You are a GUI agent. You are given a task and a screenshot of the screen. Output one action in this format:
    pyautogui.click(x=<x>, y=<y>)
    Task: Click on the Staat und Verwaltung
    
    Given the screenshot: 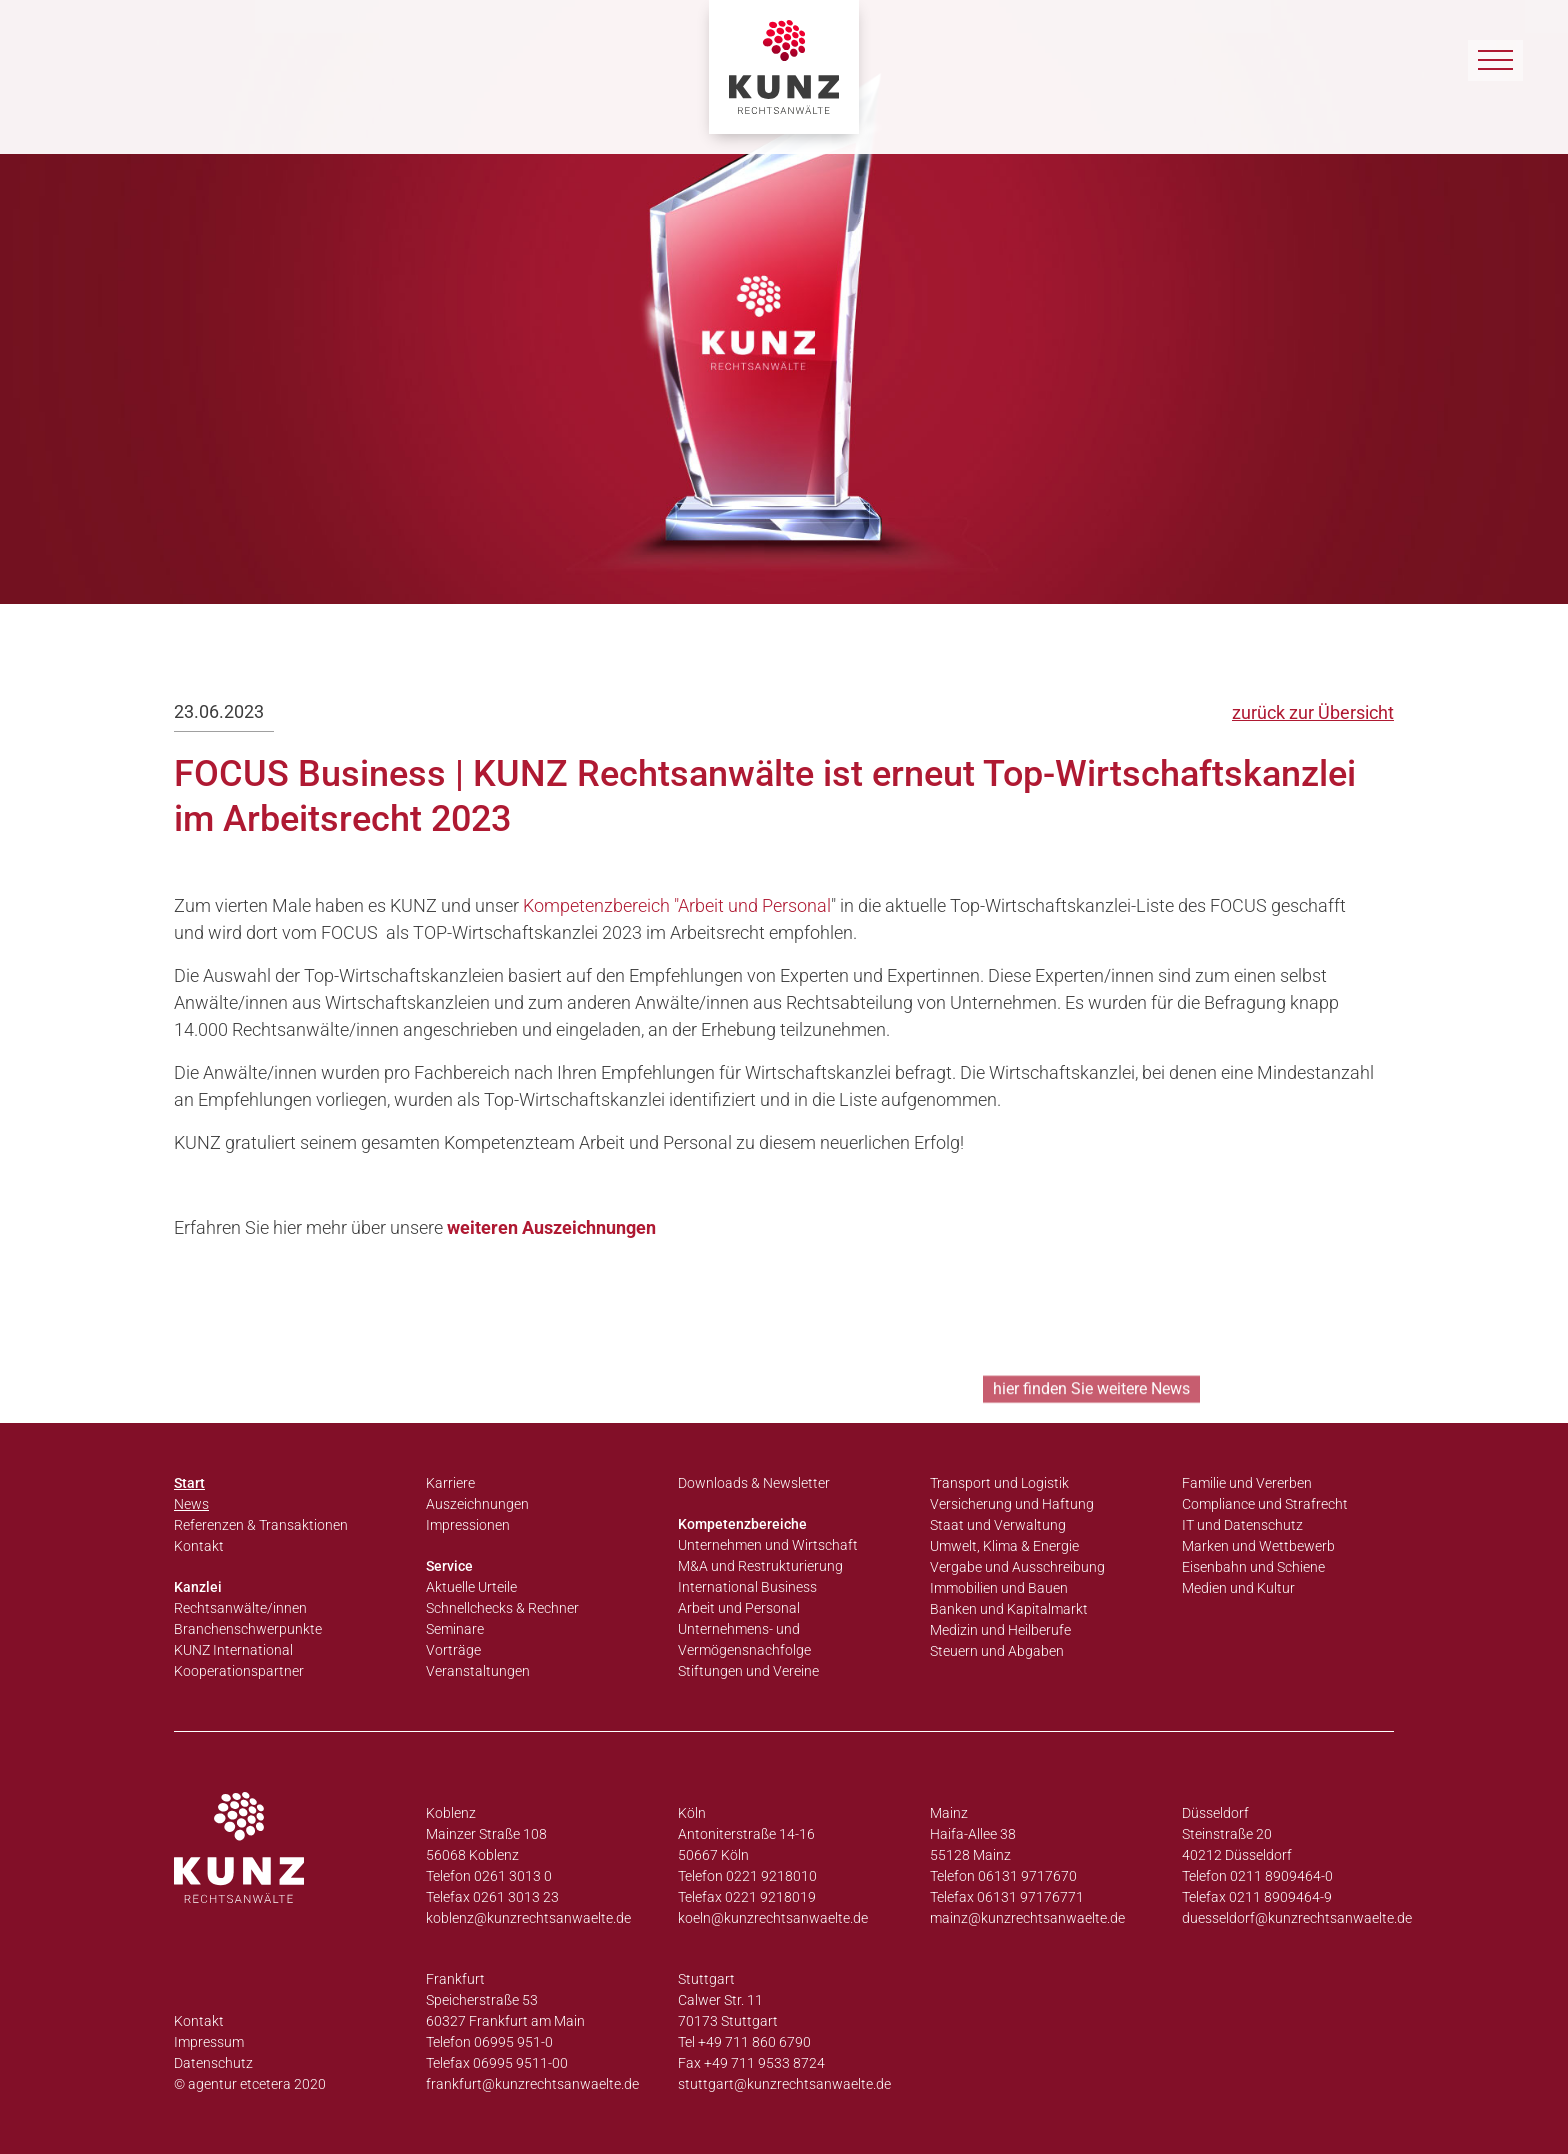 What is the action you would take?
    pyautogui.click(x=998, y=1525)
    